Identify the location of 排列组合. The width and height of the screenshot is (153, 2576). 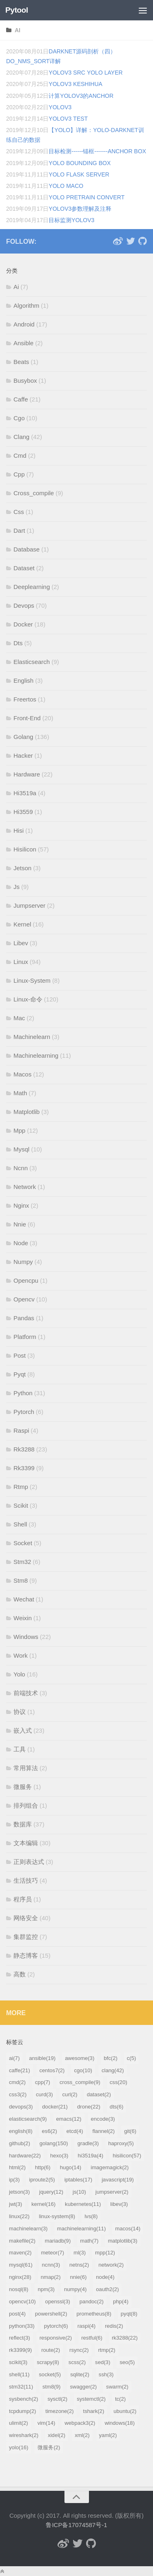
(25, 1805).